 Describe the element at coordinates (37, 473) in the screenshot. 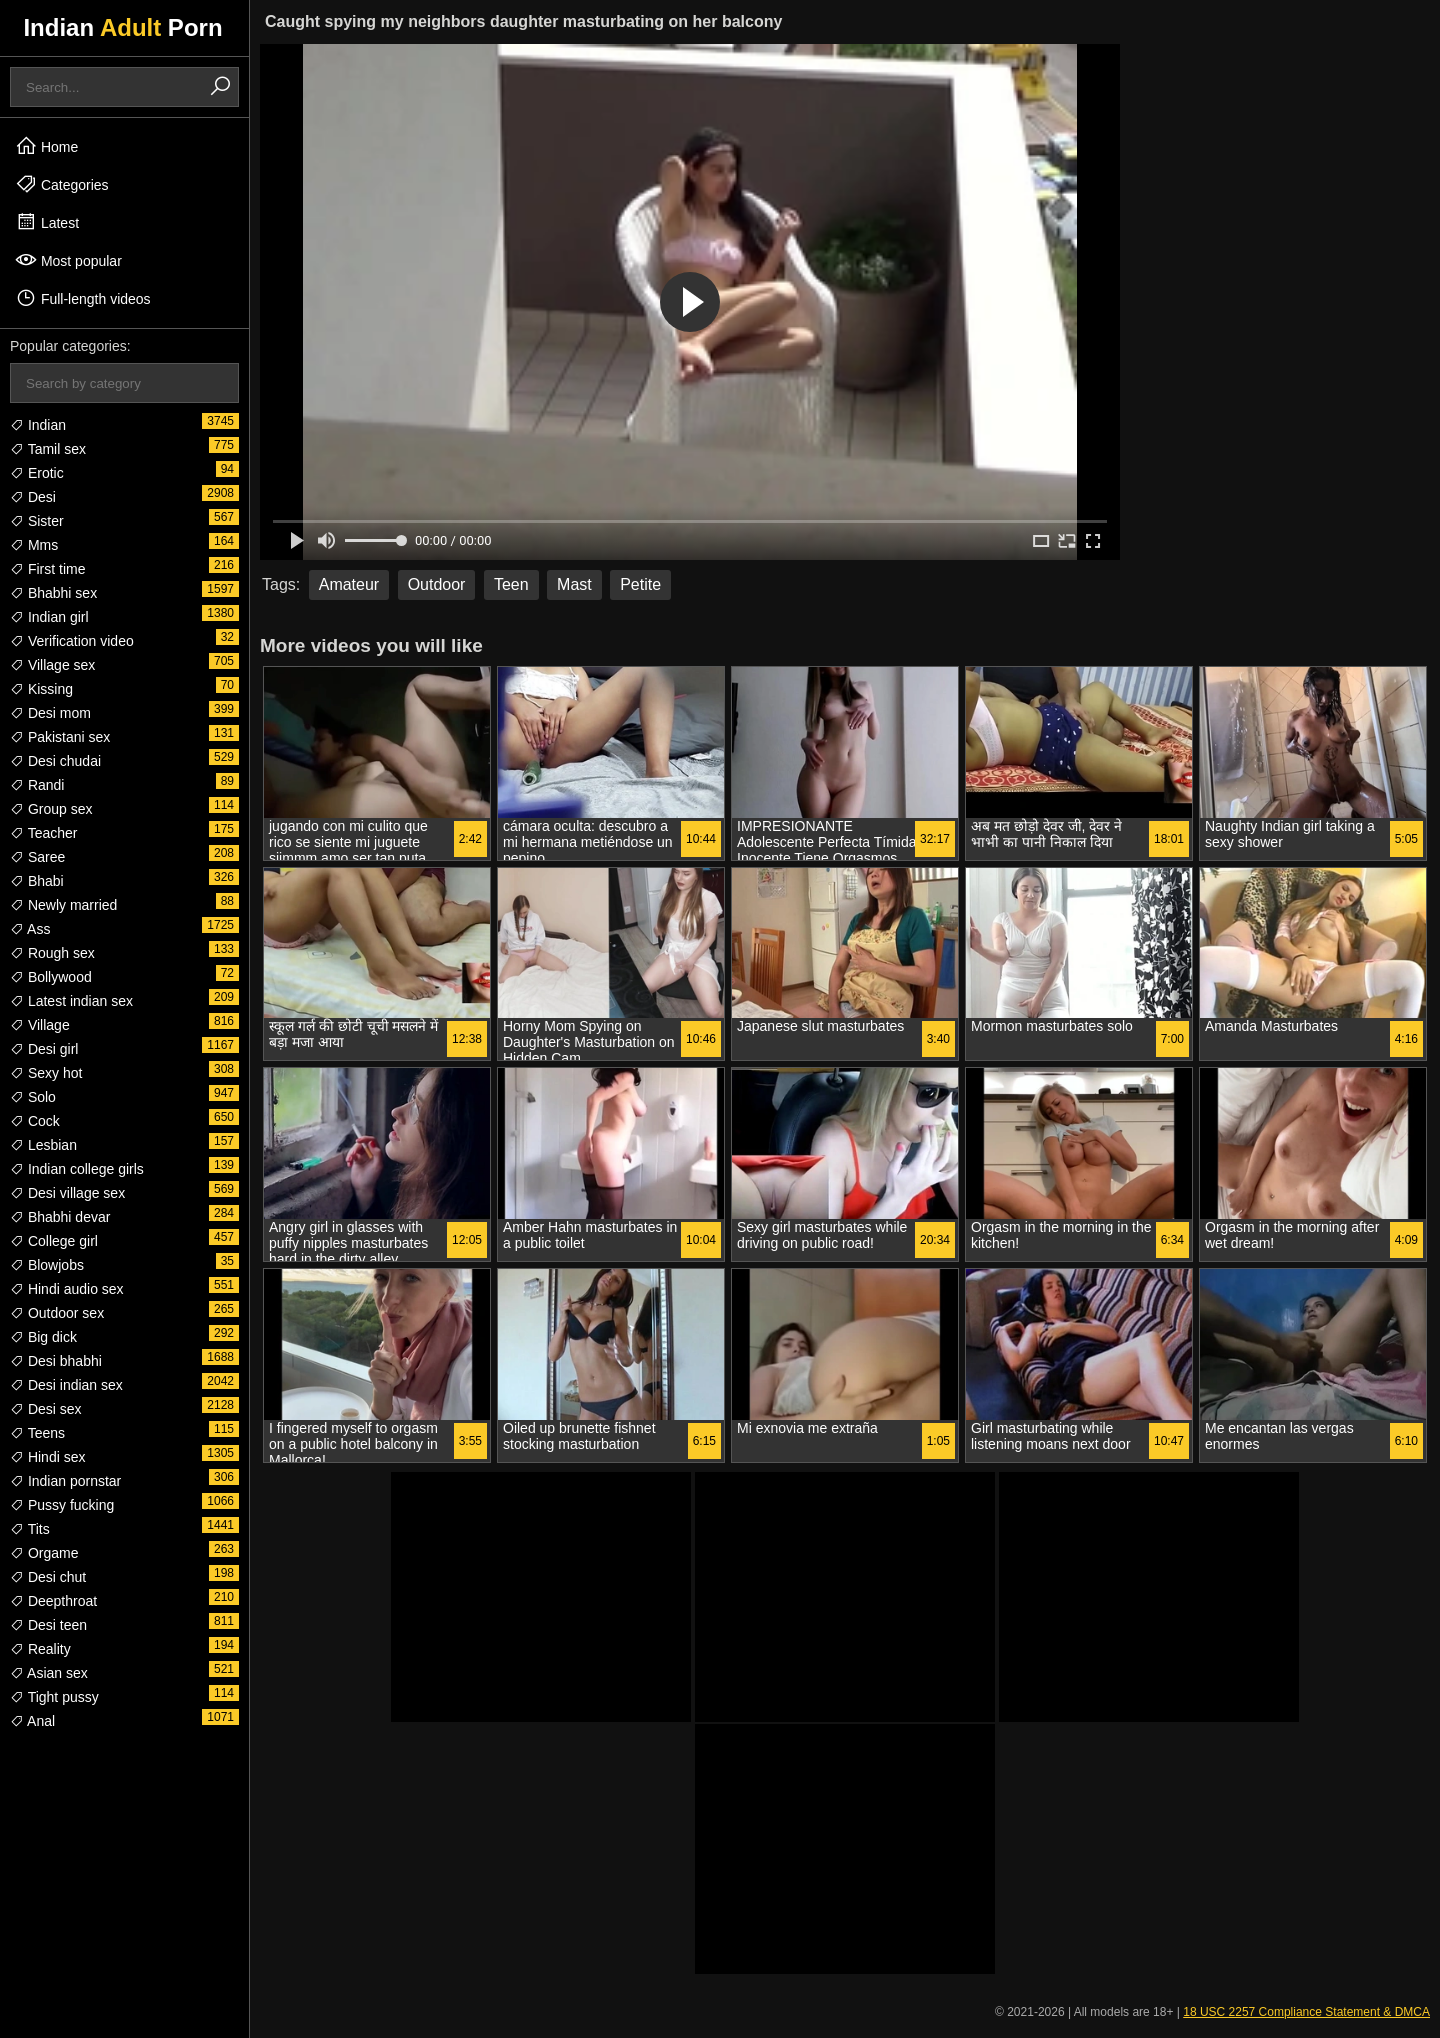

I see `Erotic` at that location.